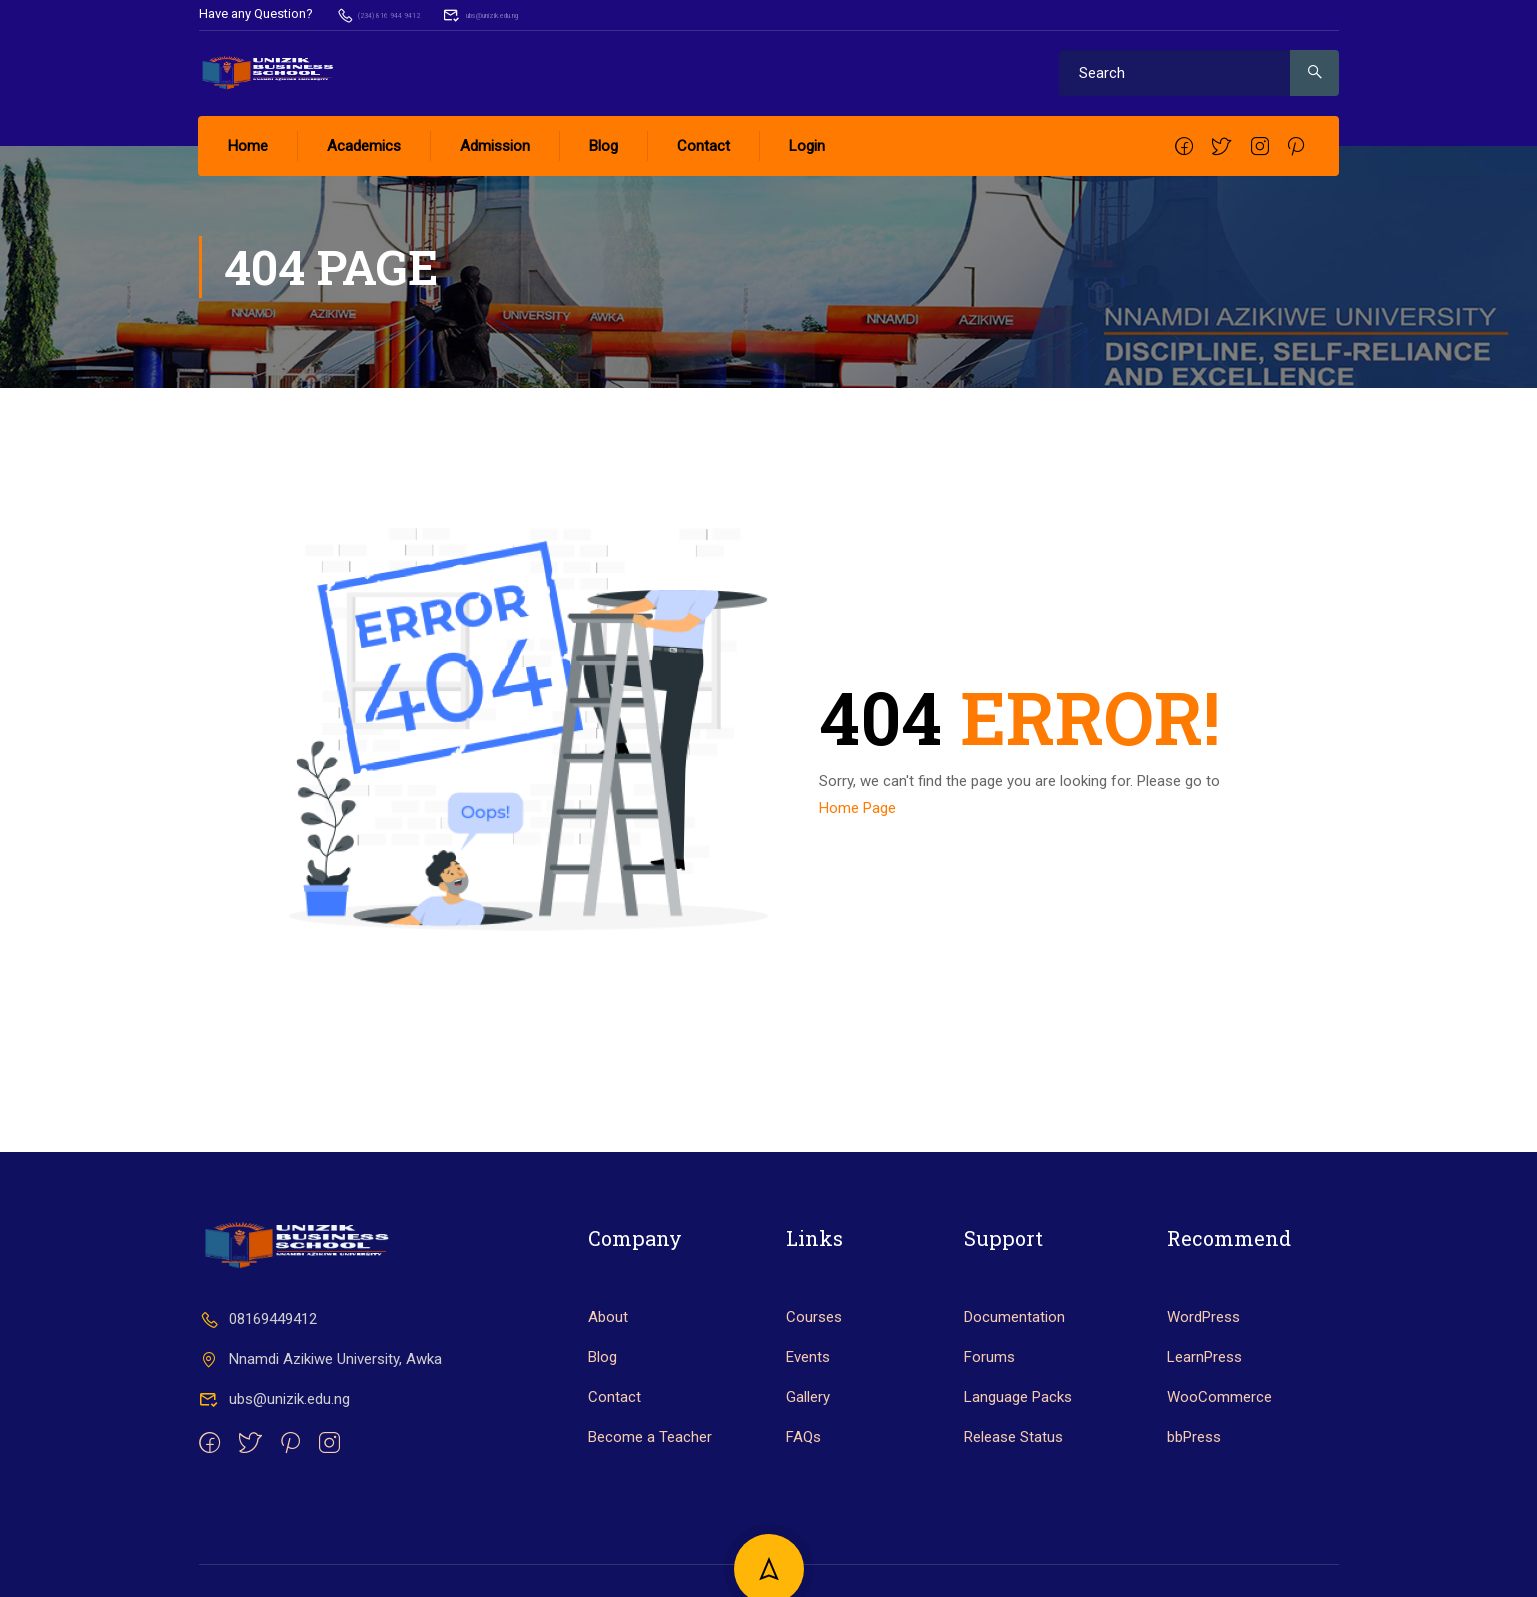  I want to click on WooCommerce, so click(1219, 1459).